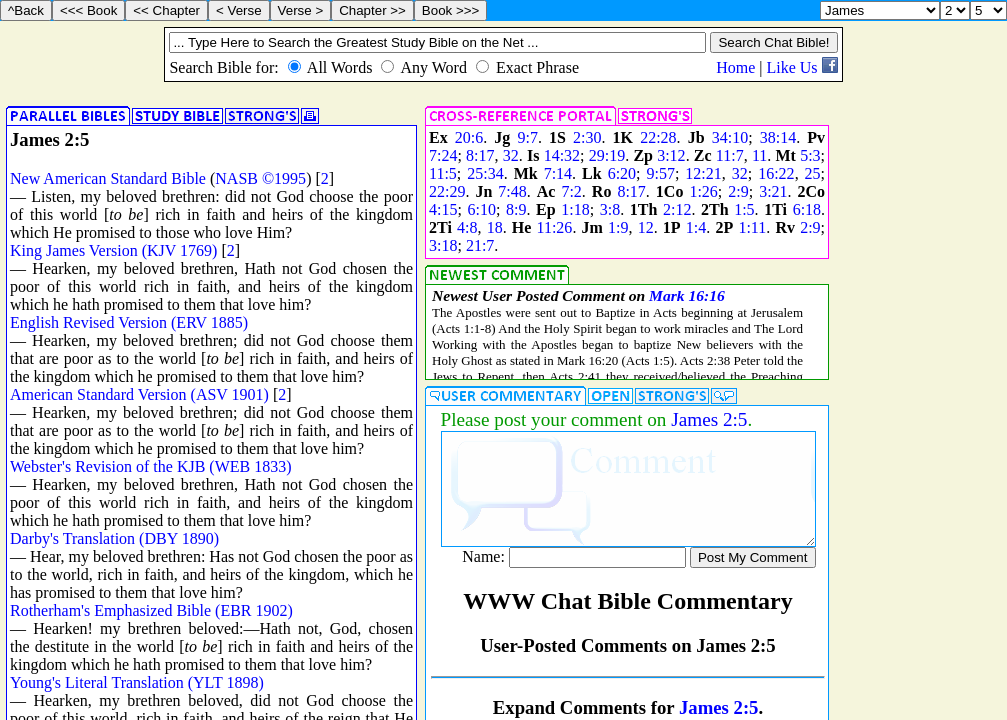 This screenshot has height=720, width=1007. Describe the element at coordinates (607, 155) in the screenshot. I see `29:19` at that location.